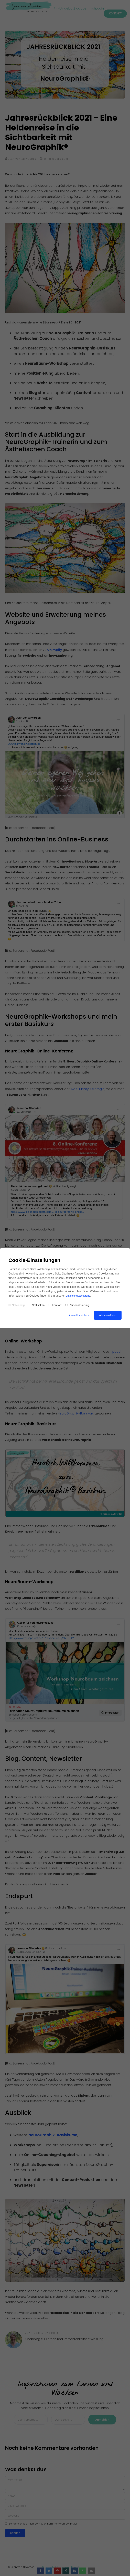 The width and height of the screenshot is (130, 2576). What do you see at coordinates (78, 1315) in the screenshot?
I see `Auswahl speichern` at bounding box center [78, 1315].